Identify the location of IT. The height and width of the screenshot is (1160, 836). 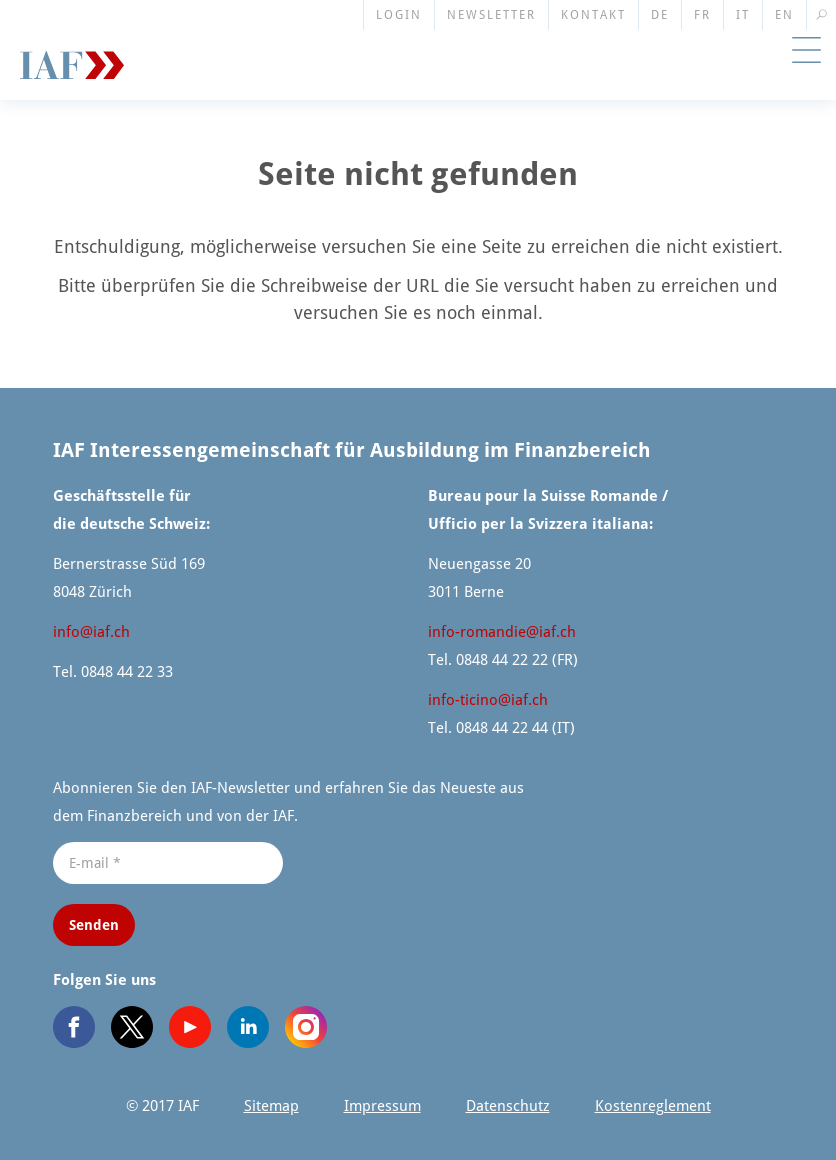
(743, 15).